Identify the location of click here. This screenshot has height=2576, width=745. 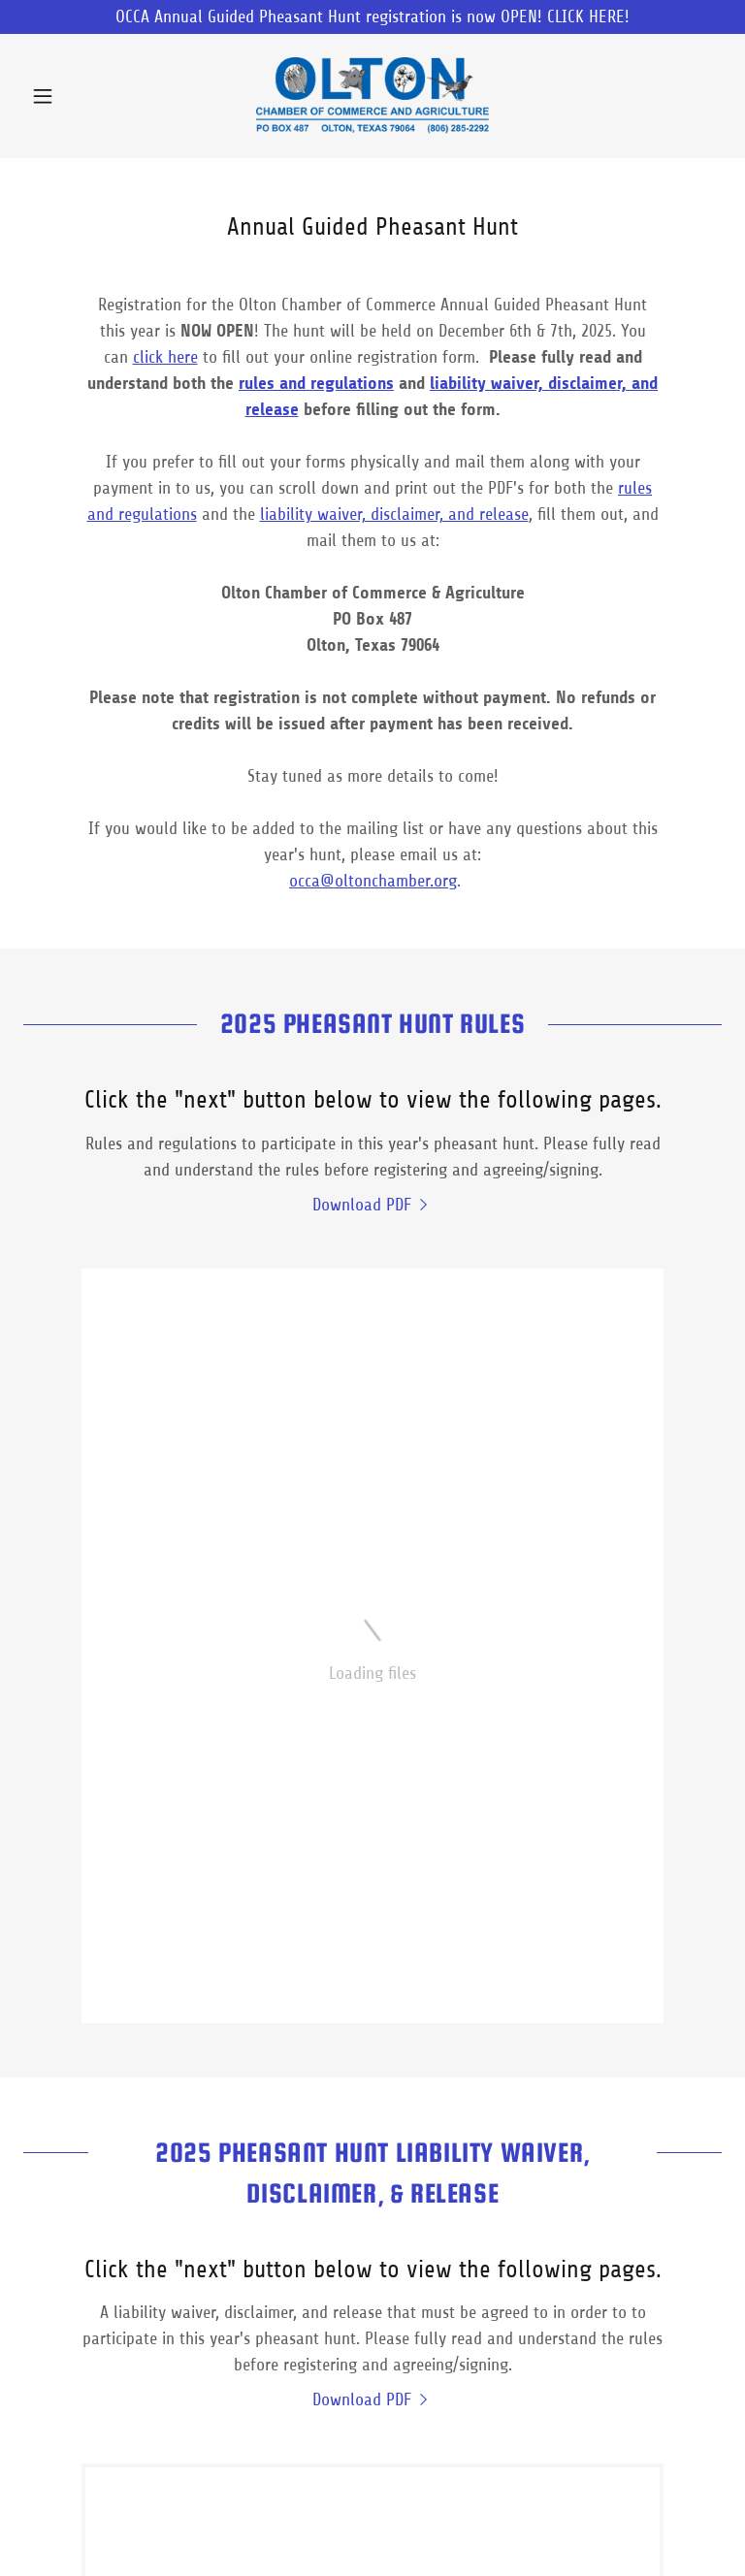
(165, 357).